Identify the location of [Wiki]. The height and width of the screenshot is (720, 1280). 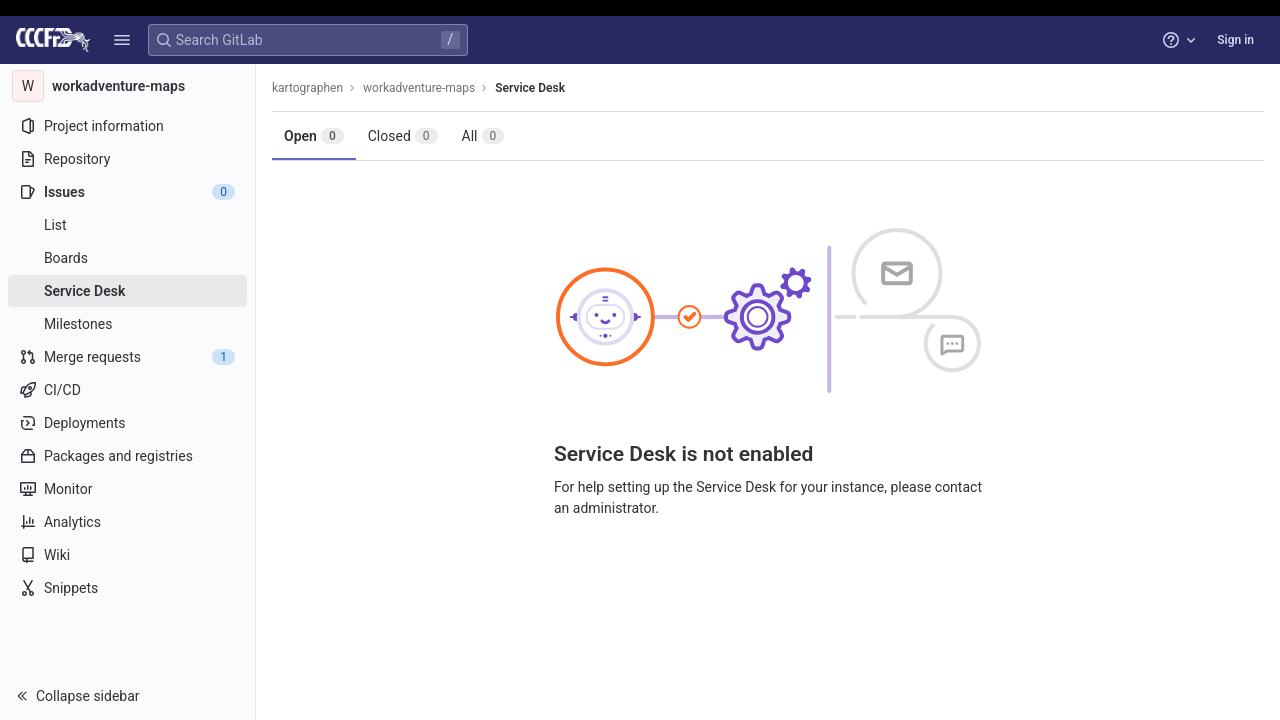
(127, 555).